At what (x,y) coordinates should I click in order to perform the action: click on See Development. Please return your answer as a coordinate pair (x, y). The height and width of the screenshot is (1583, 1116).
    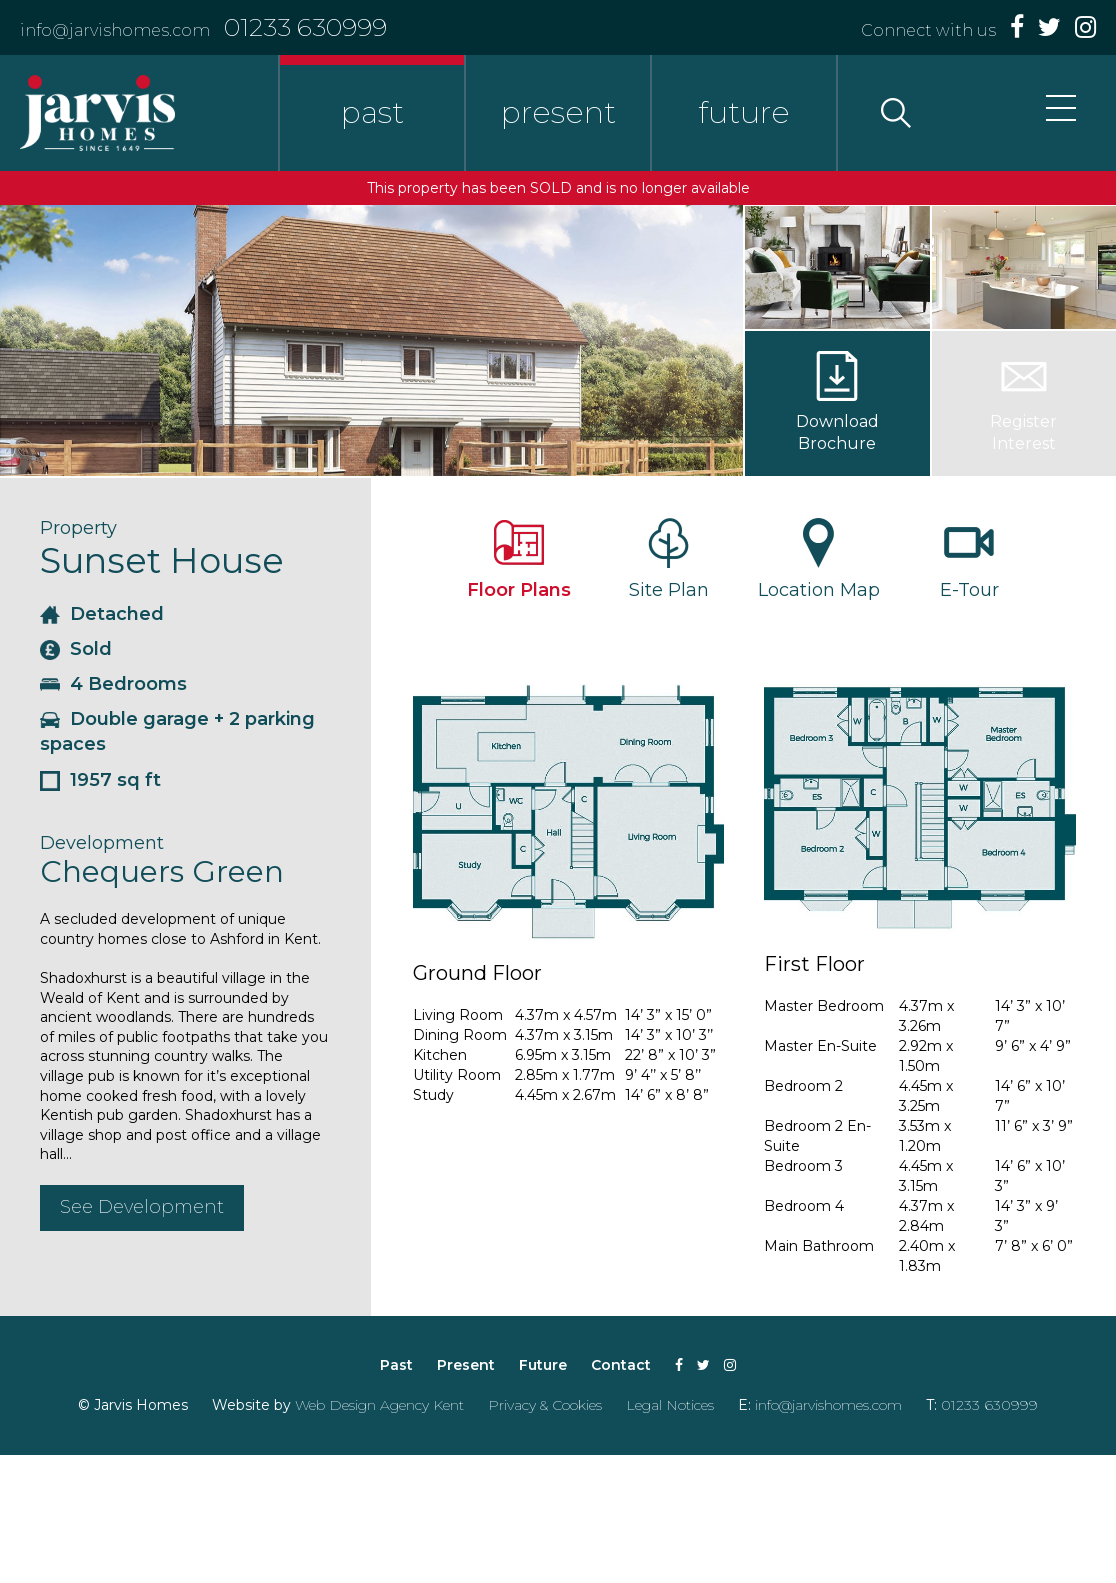
    Looking at the image, I should click on (142, 1207).